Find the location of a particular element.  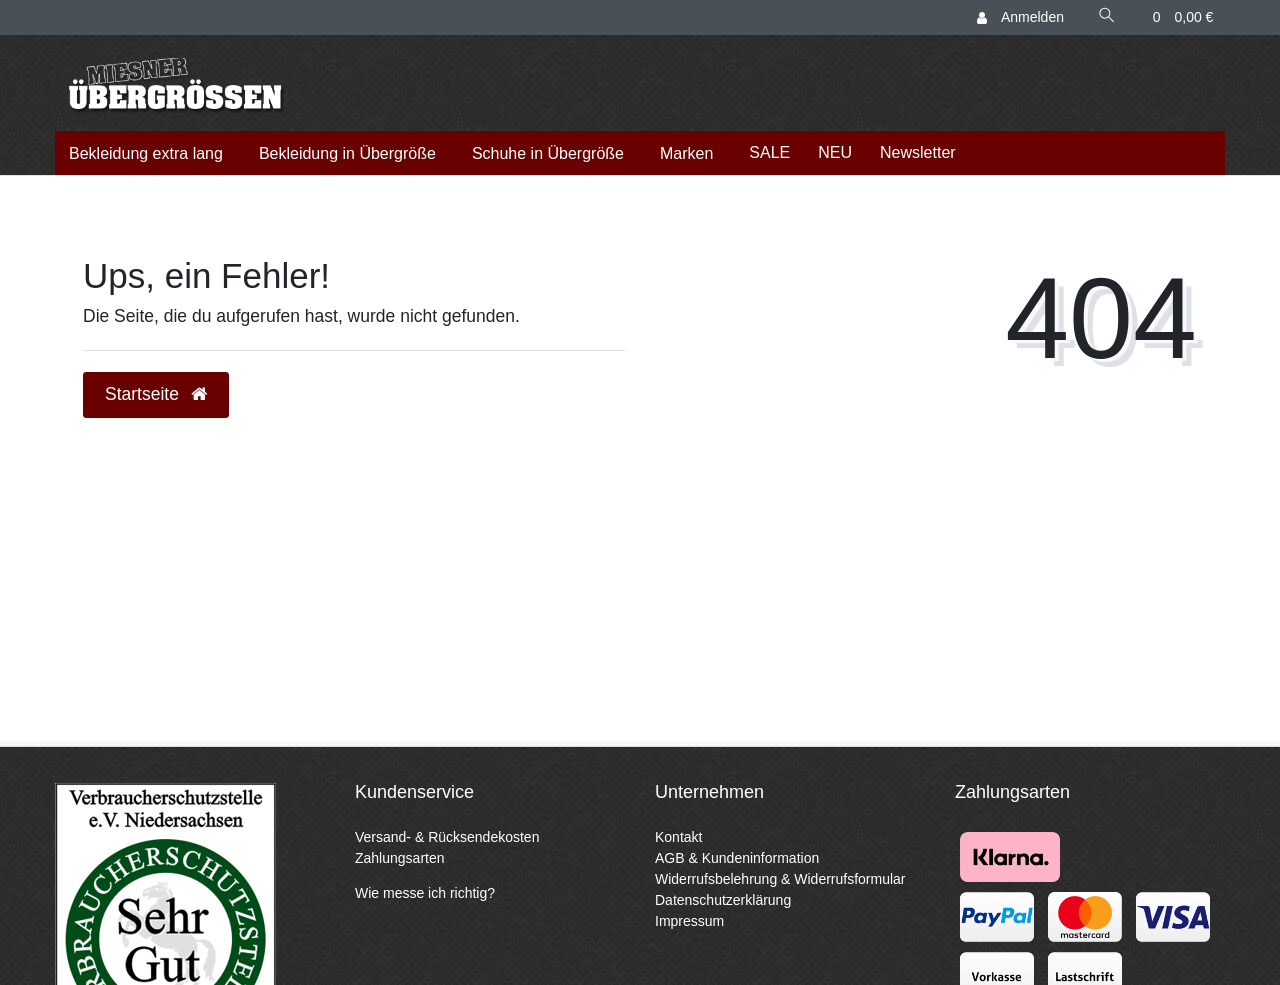

AGB & Kundeninformation is located at coordinates (737, 858).